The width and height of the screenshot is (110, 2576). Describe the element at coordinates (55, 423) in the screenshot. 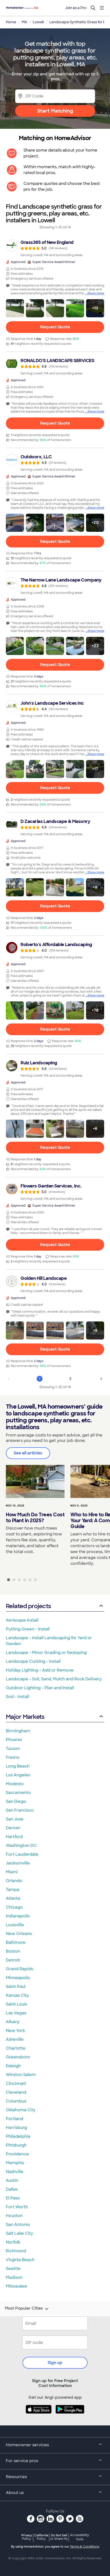

I see `Request Quote [Get in touch with RONALDO&#39;S LANDSCAPE SERVICES]` at that location.